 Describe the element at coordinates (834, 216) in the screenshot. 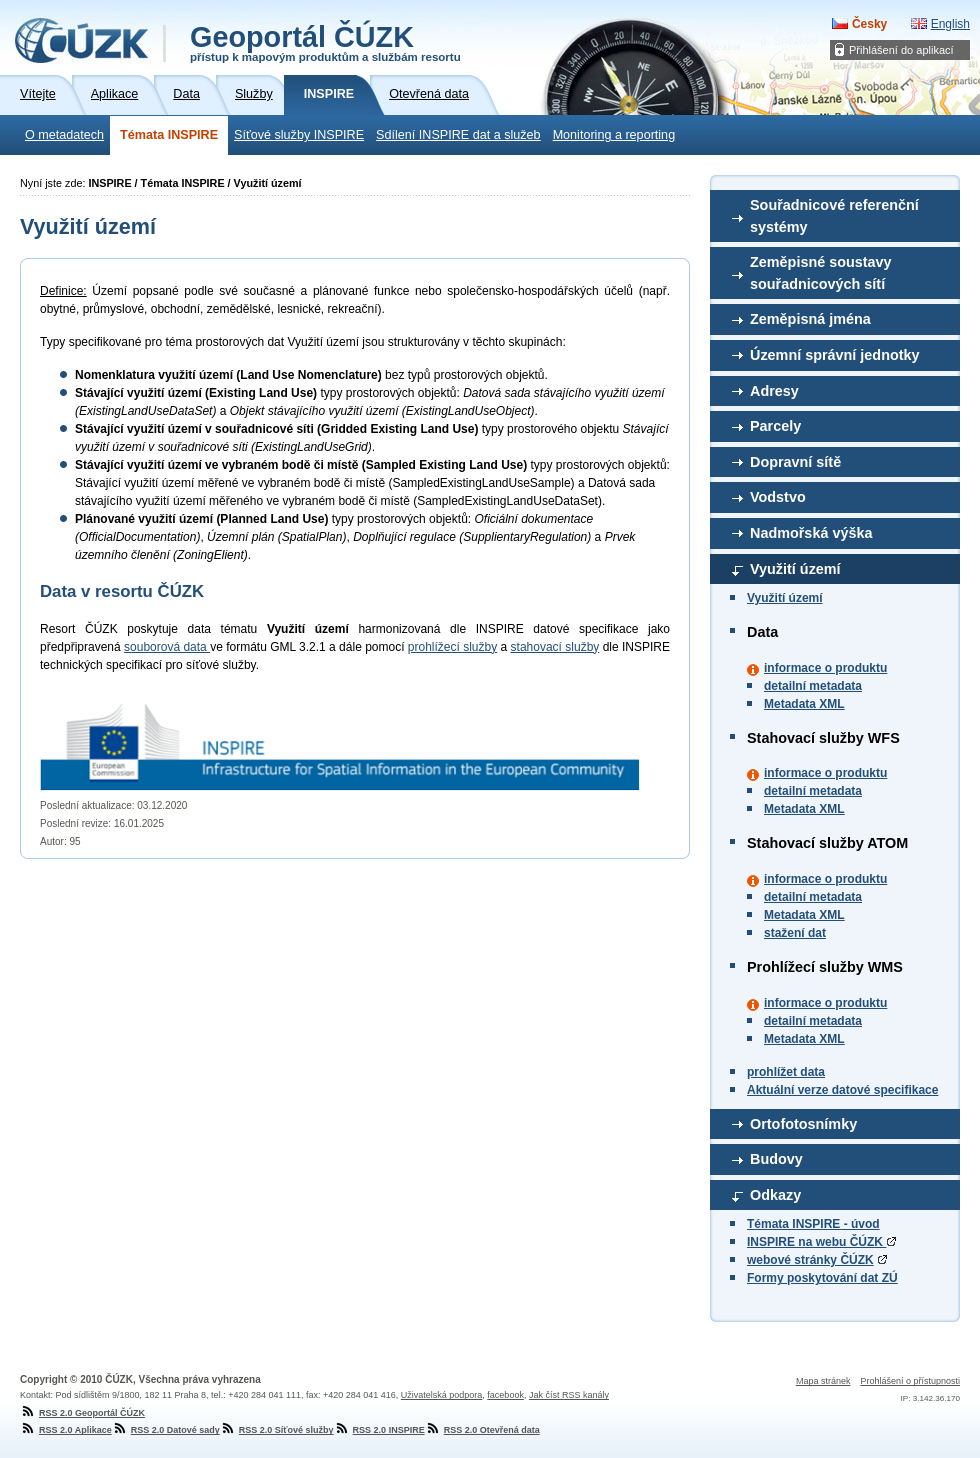

I see `Souřadnicové referenční systémy` at that location.